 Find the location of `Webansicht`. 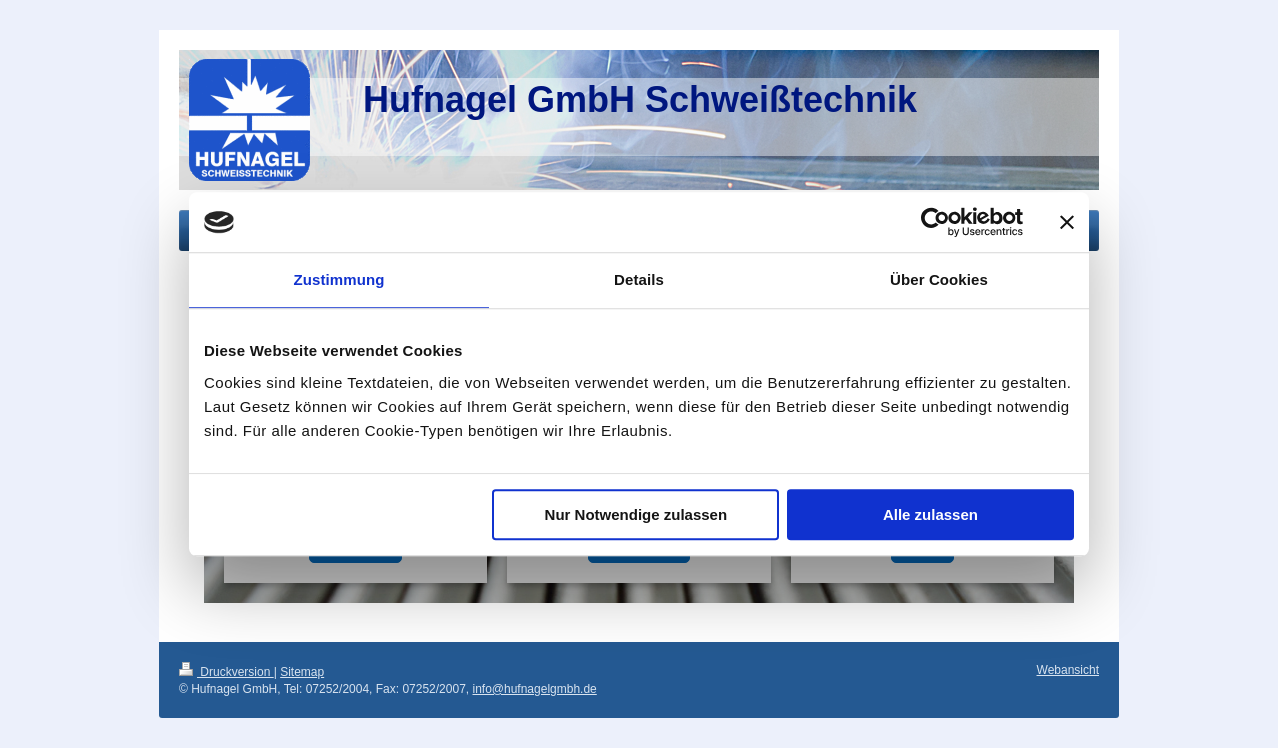

Webansicht is located at coordinates (1068, 670).